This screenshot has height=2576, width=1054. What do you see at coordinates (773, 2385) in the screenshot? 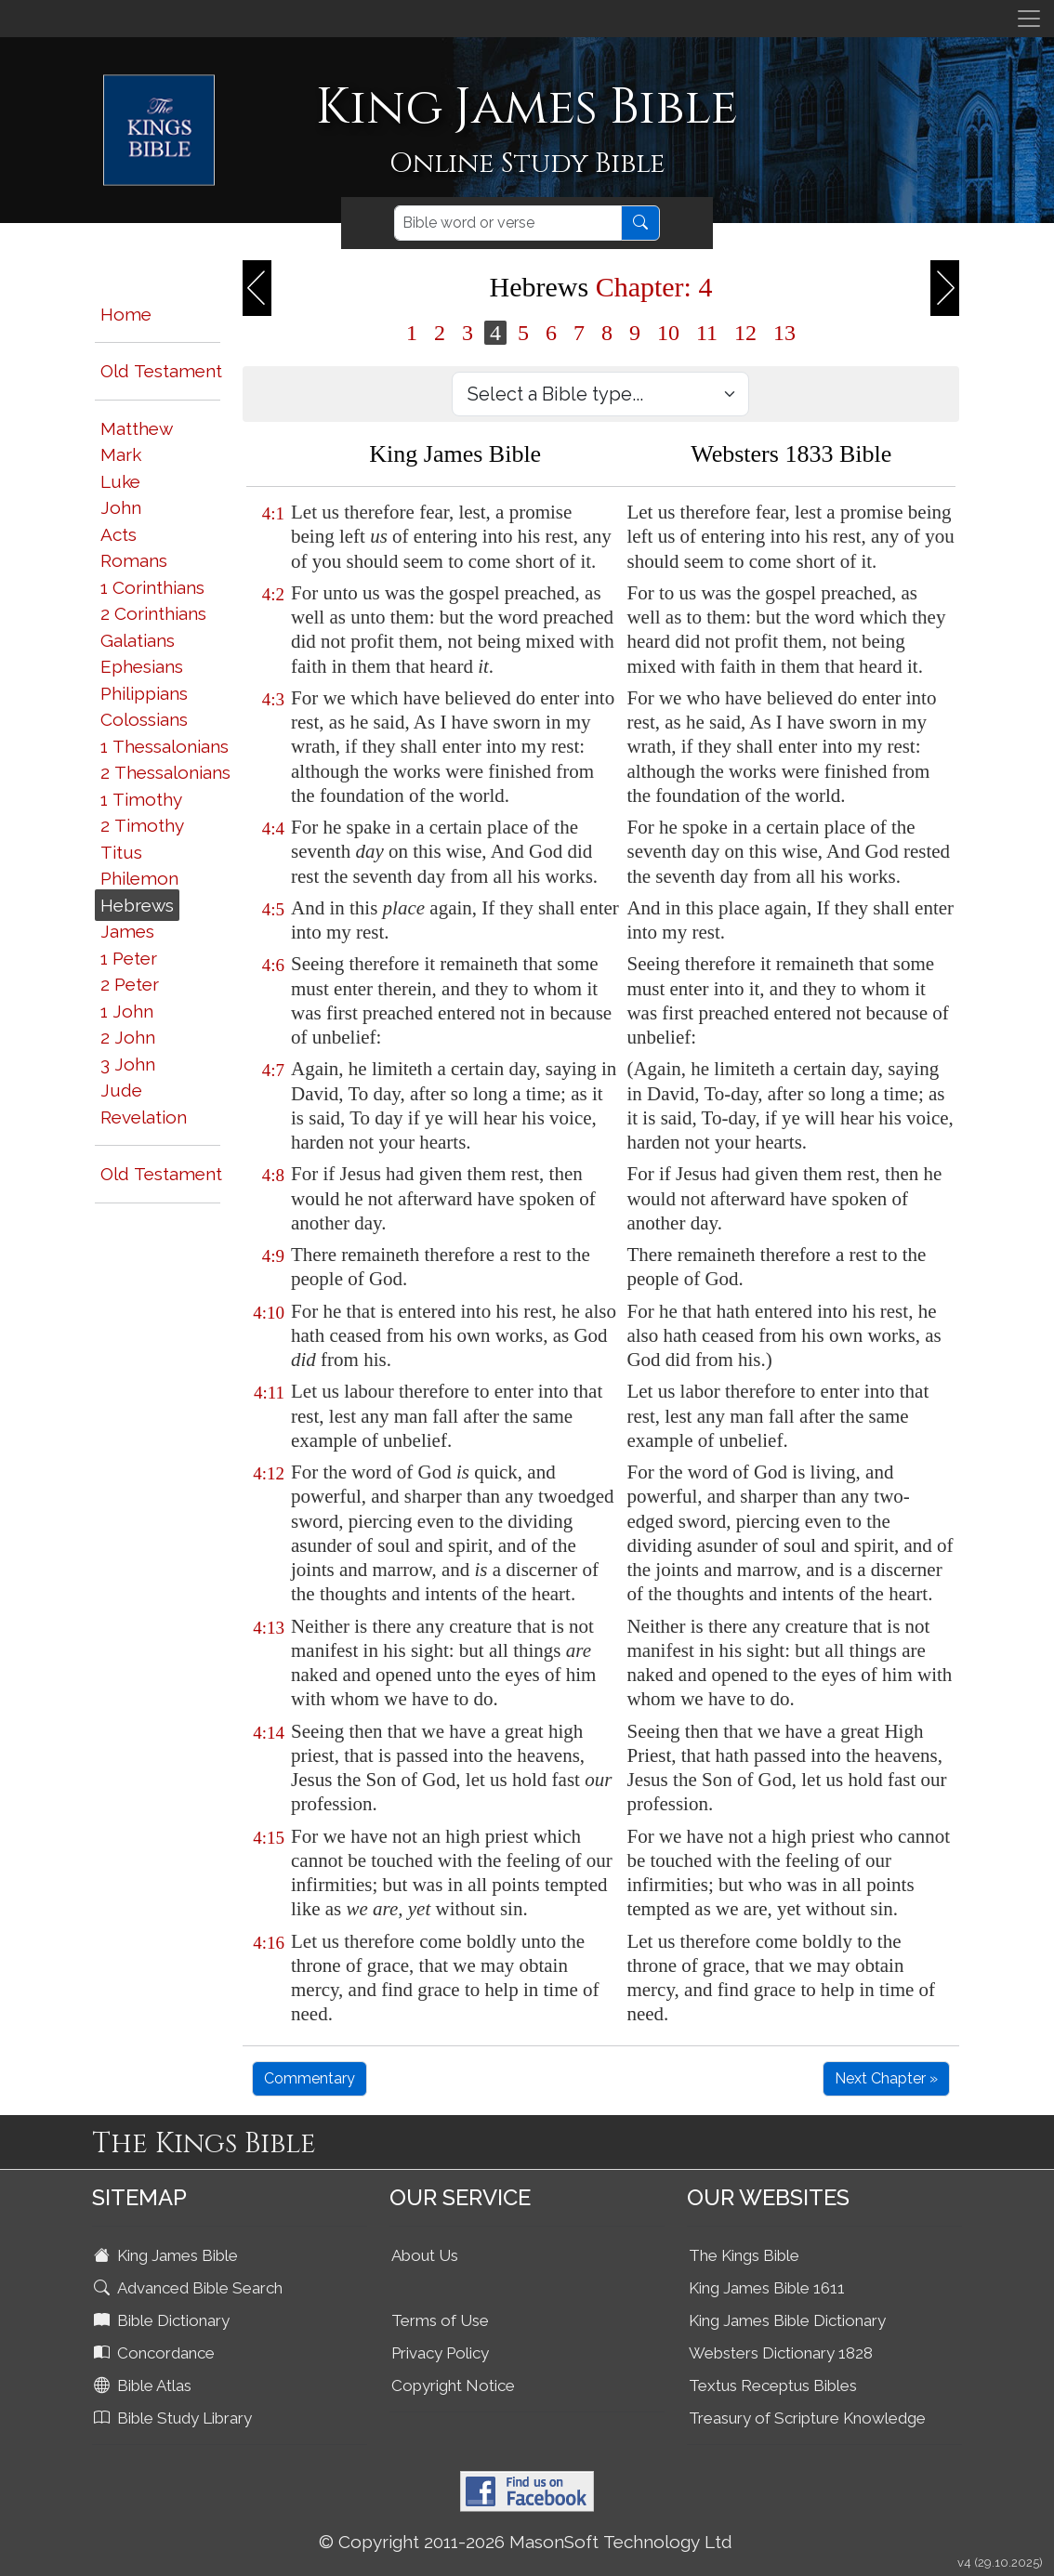
I see `Textus Receptus Bibles` at bounding box center [773, 2385].